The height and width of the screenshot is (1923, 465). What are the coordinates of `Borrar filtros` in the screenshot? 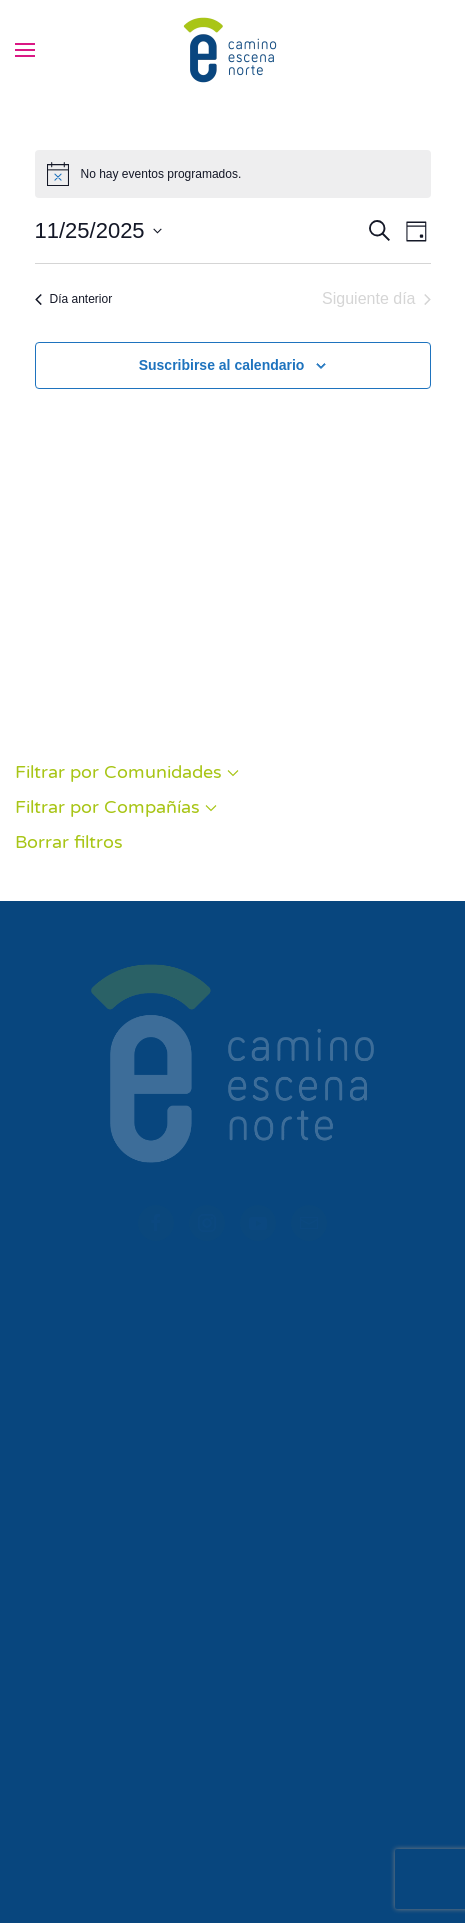 It's located at (69, 842).